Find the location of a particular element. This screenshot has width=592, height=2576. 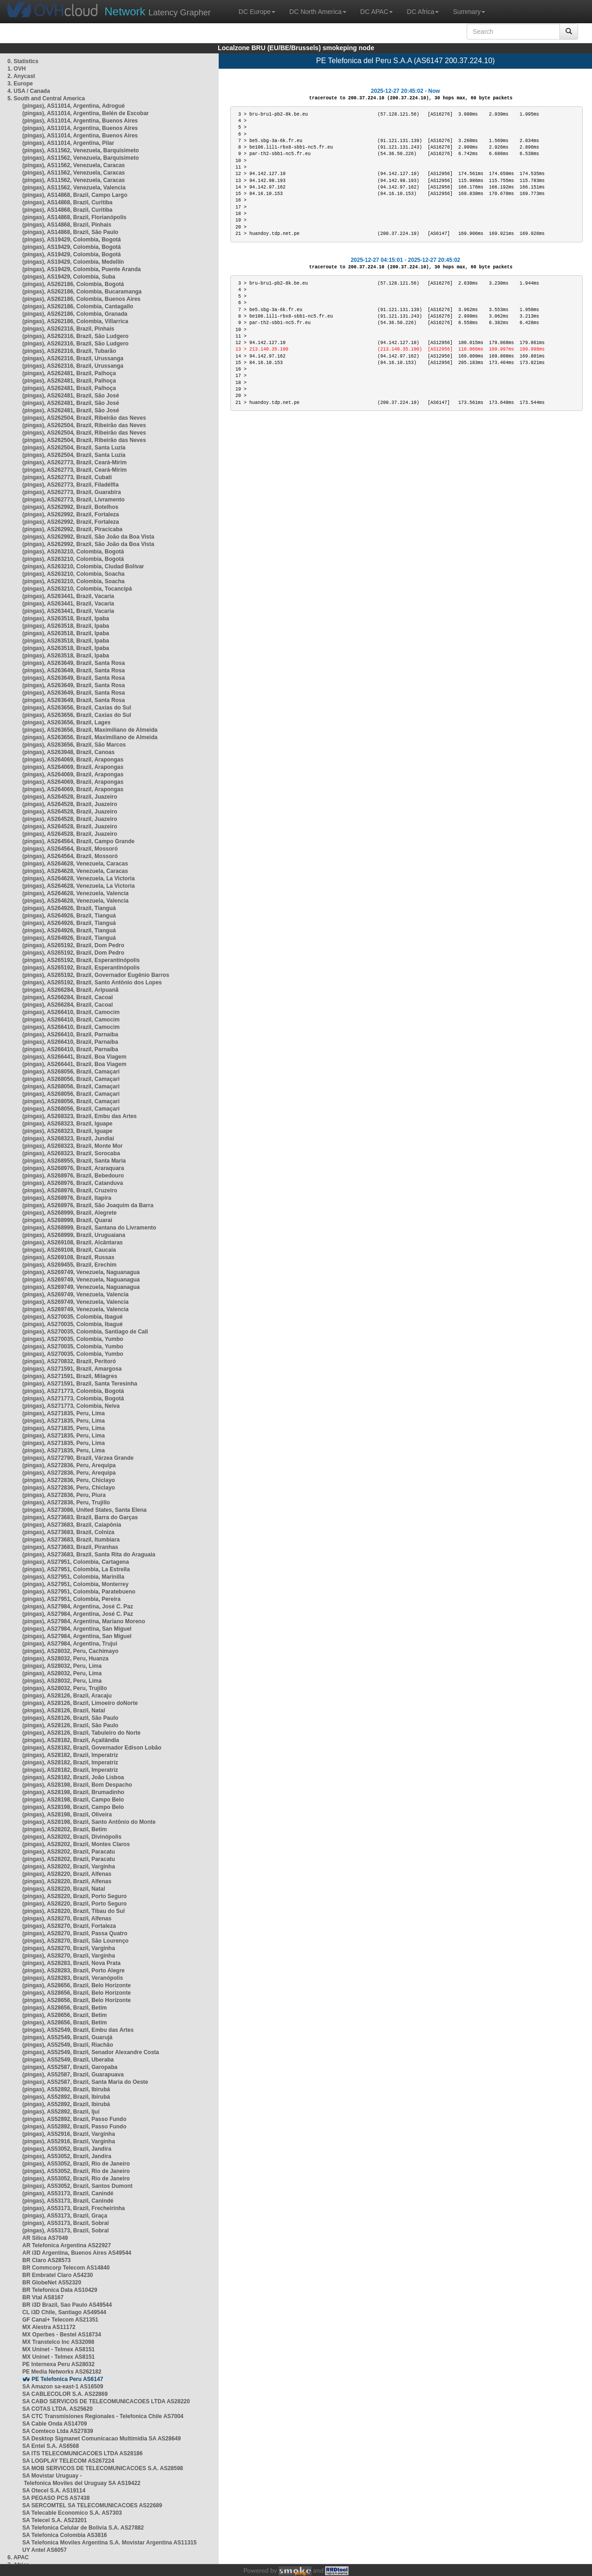

(pingas), AS28220, Brazil, Tibau do Sul is located at coordinates (73, 1911).